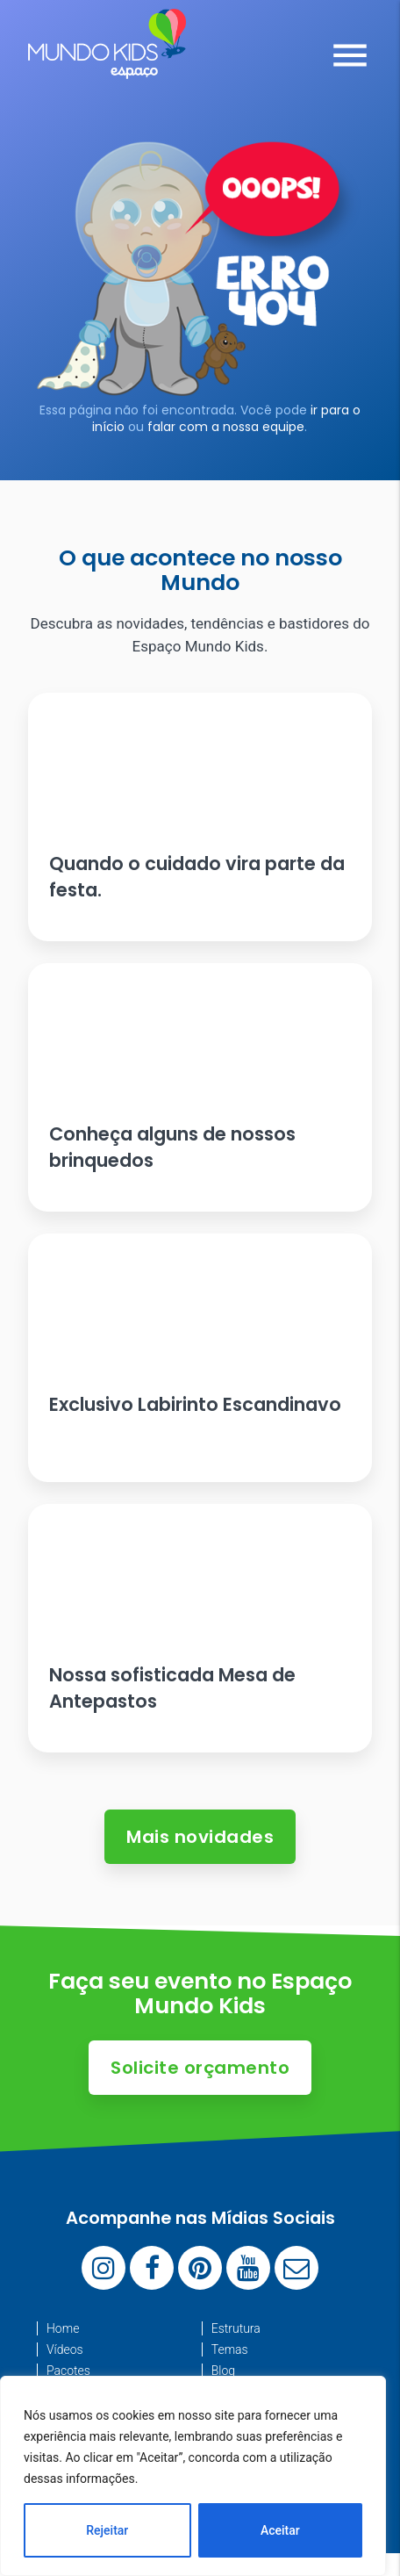  What do you see at coordinates (107, 66) in the screenshot?
I see `[Espaço Mundo Kids]` at bounding box center [107, 66].